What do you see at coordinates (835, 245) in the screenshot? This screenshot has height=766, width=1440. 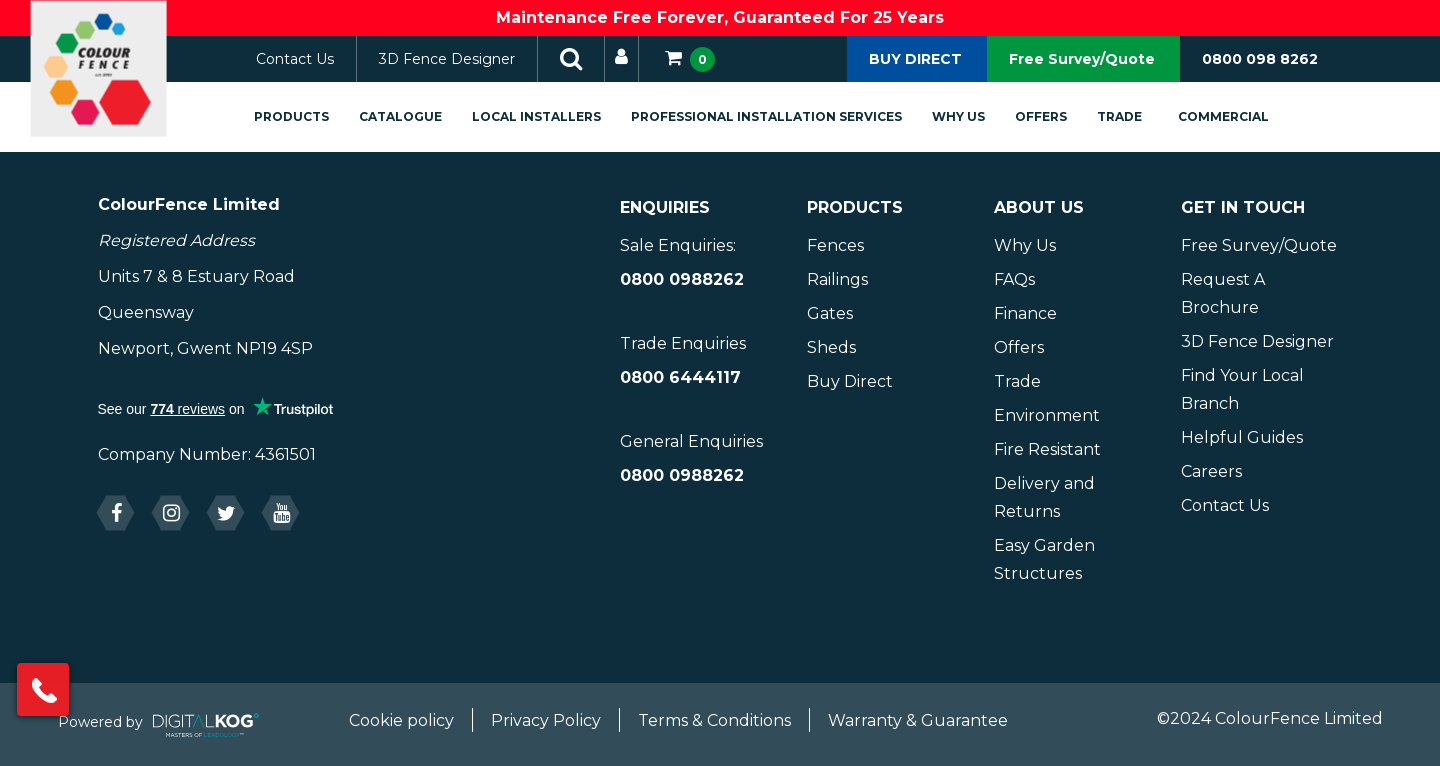 I see `Fences` at bounding box center [835, 245].